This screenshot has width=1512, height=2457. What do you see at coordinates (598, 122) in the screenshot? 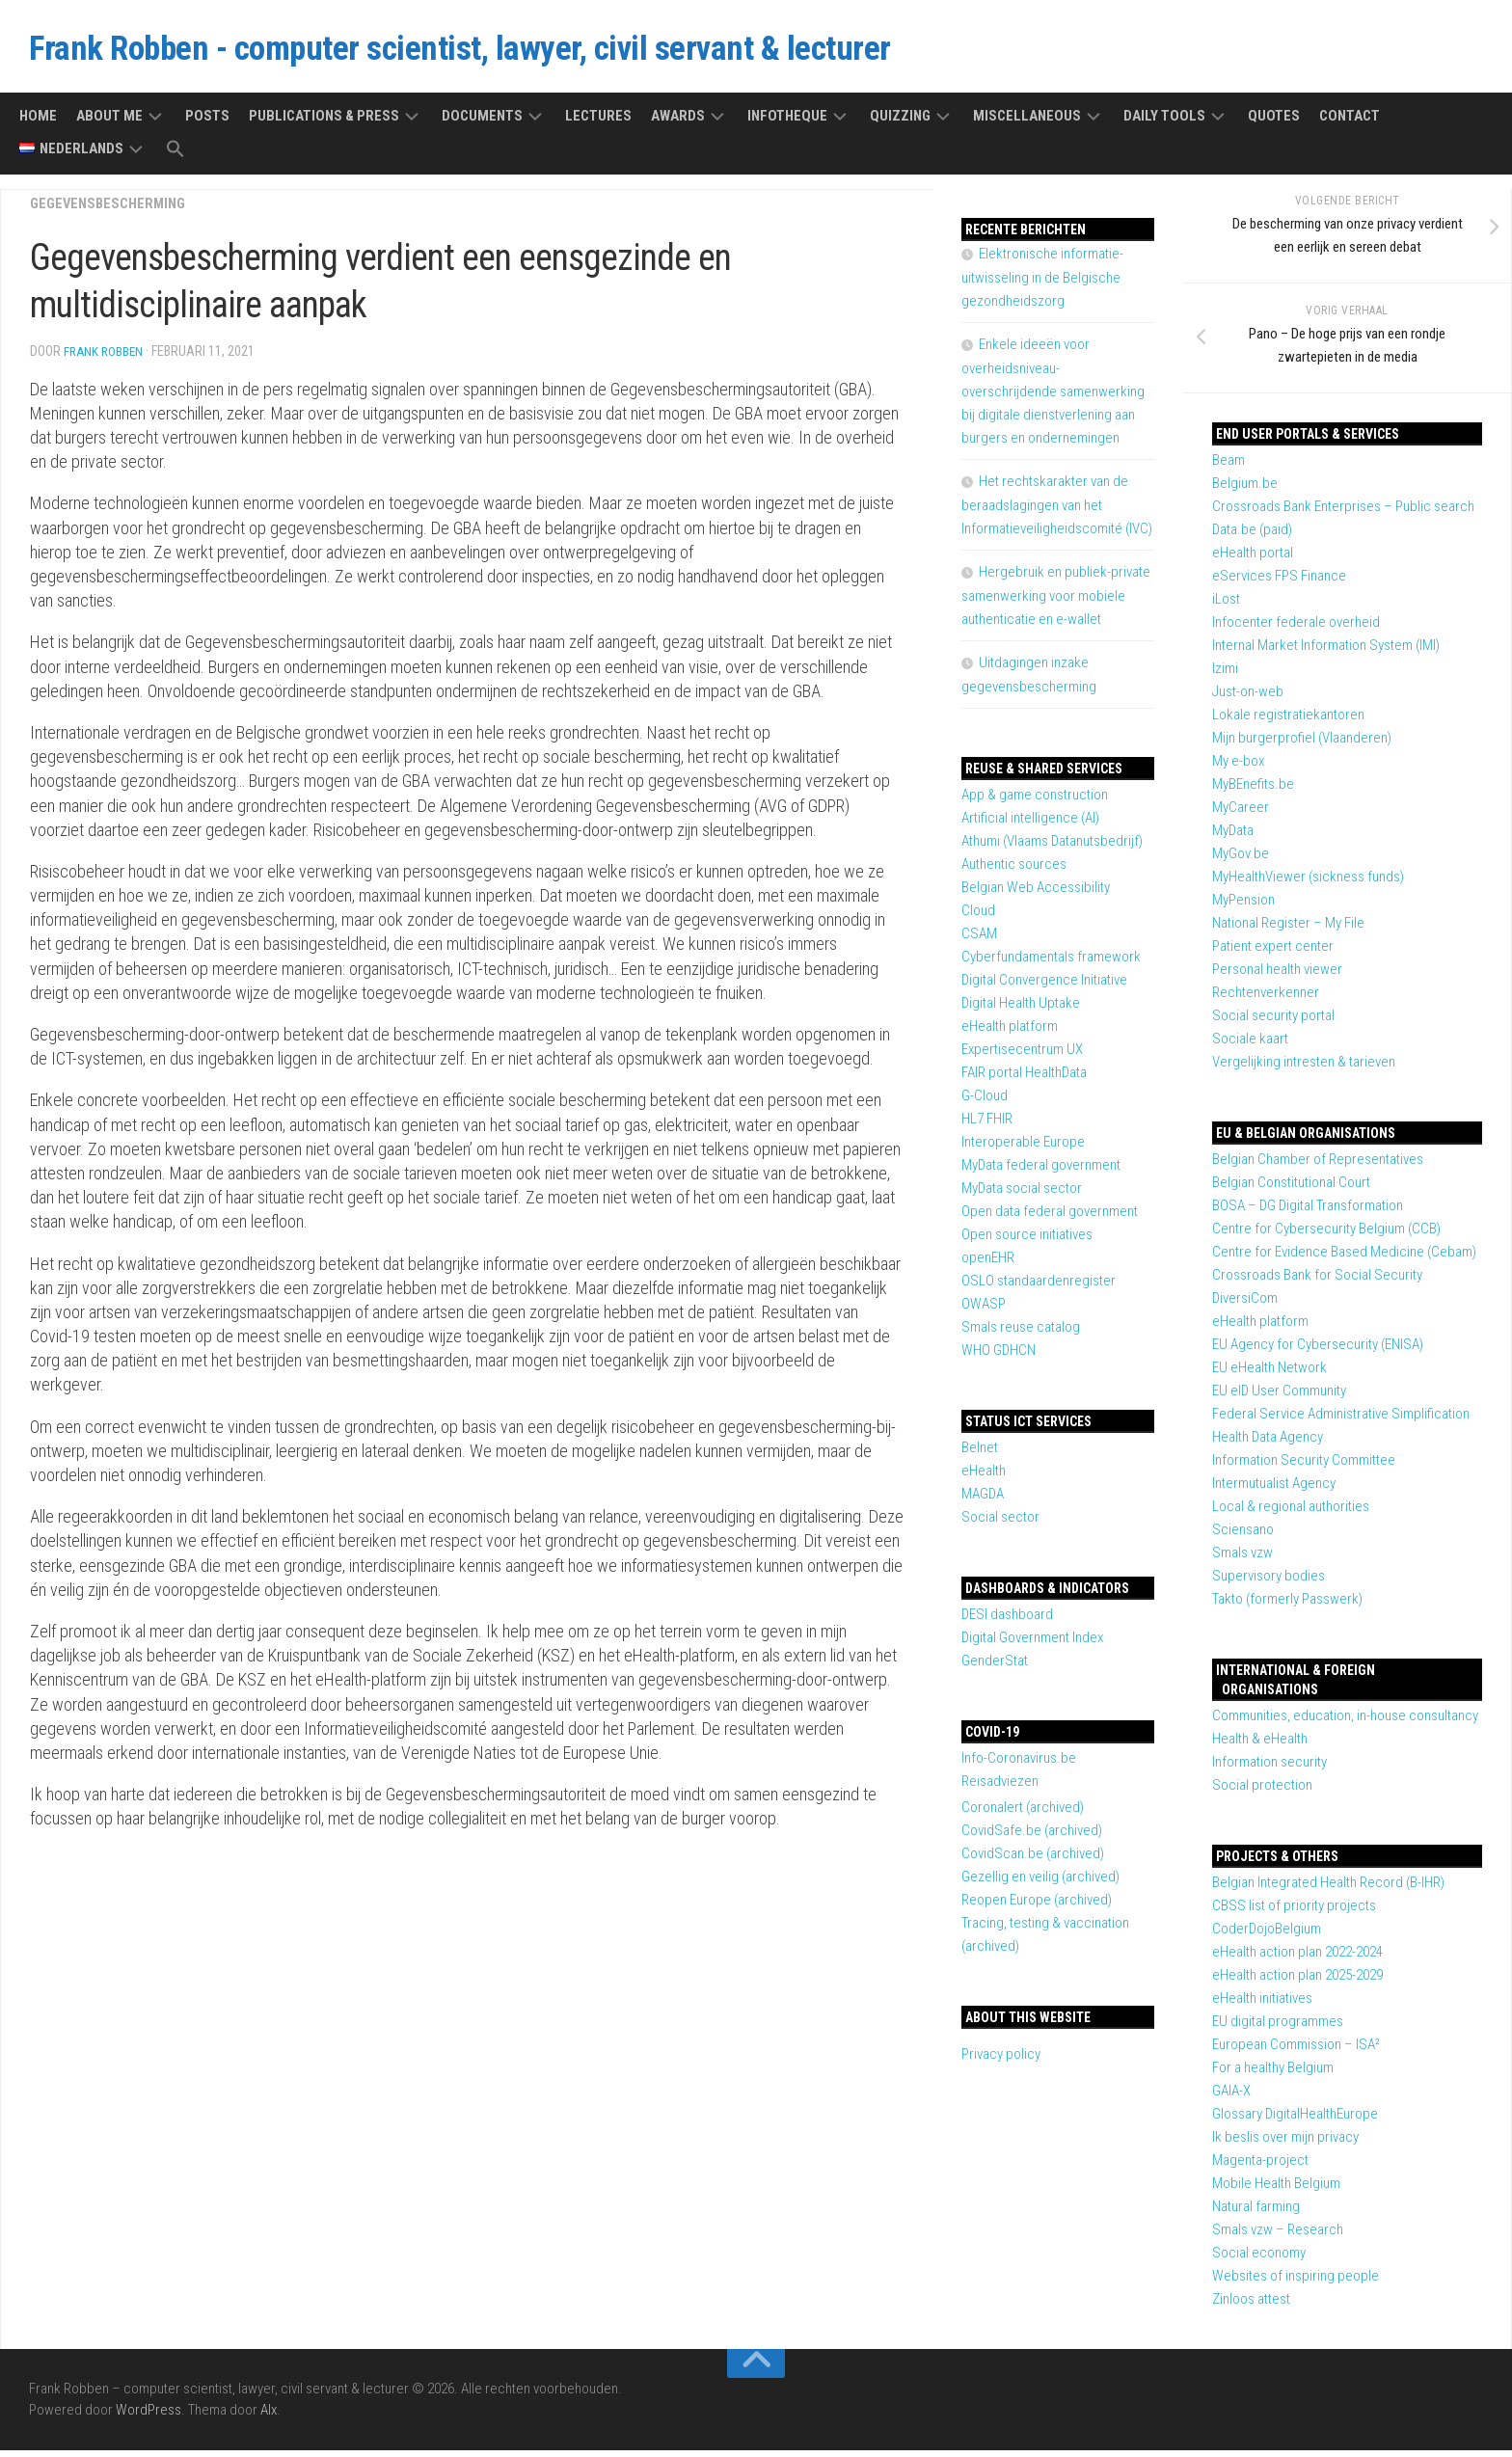
I see `Lectures` at bounding box center [598, 122].